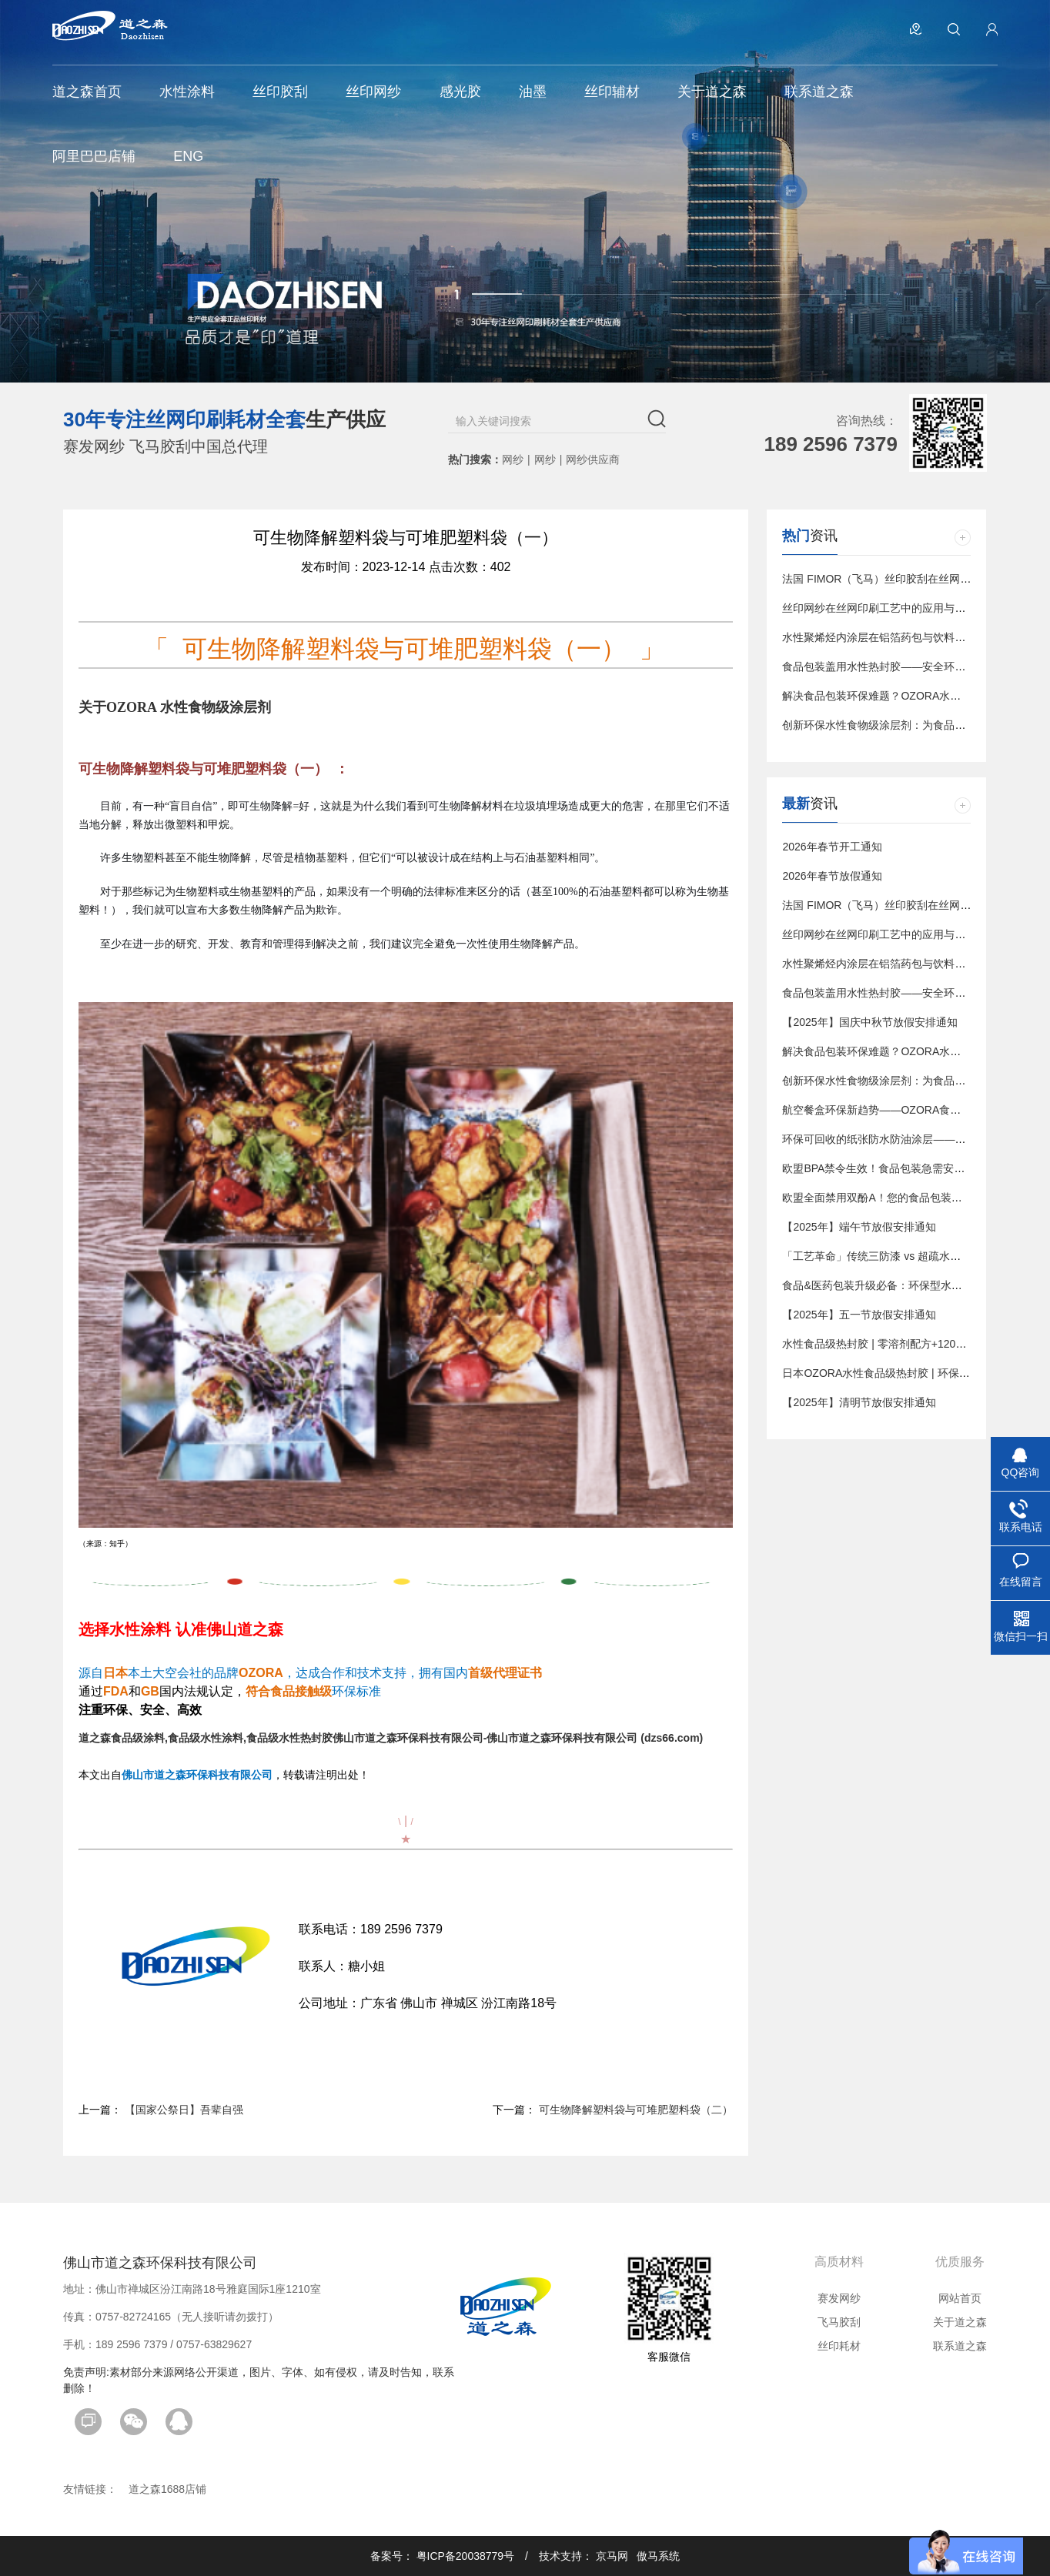 This screenshot has height=2576, width=1050. Describe the element at coordinates (636, 2109) in the screenshot. I see `可生物降解塑料袋与可堆肥塑料袋（二）` at that location.